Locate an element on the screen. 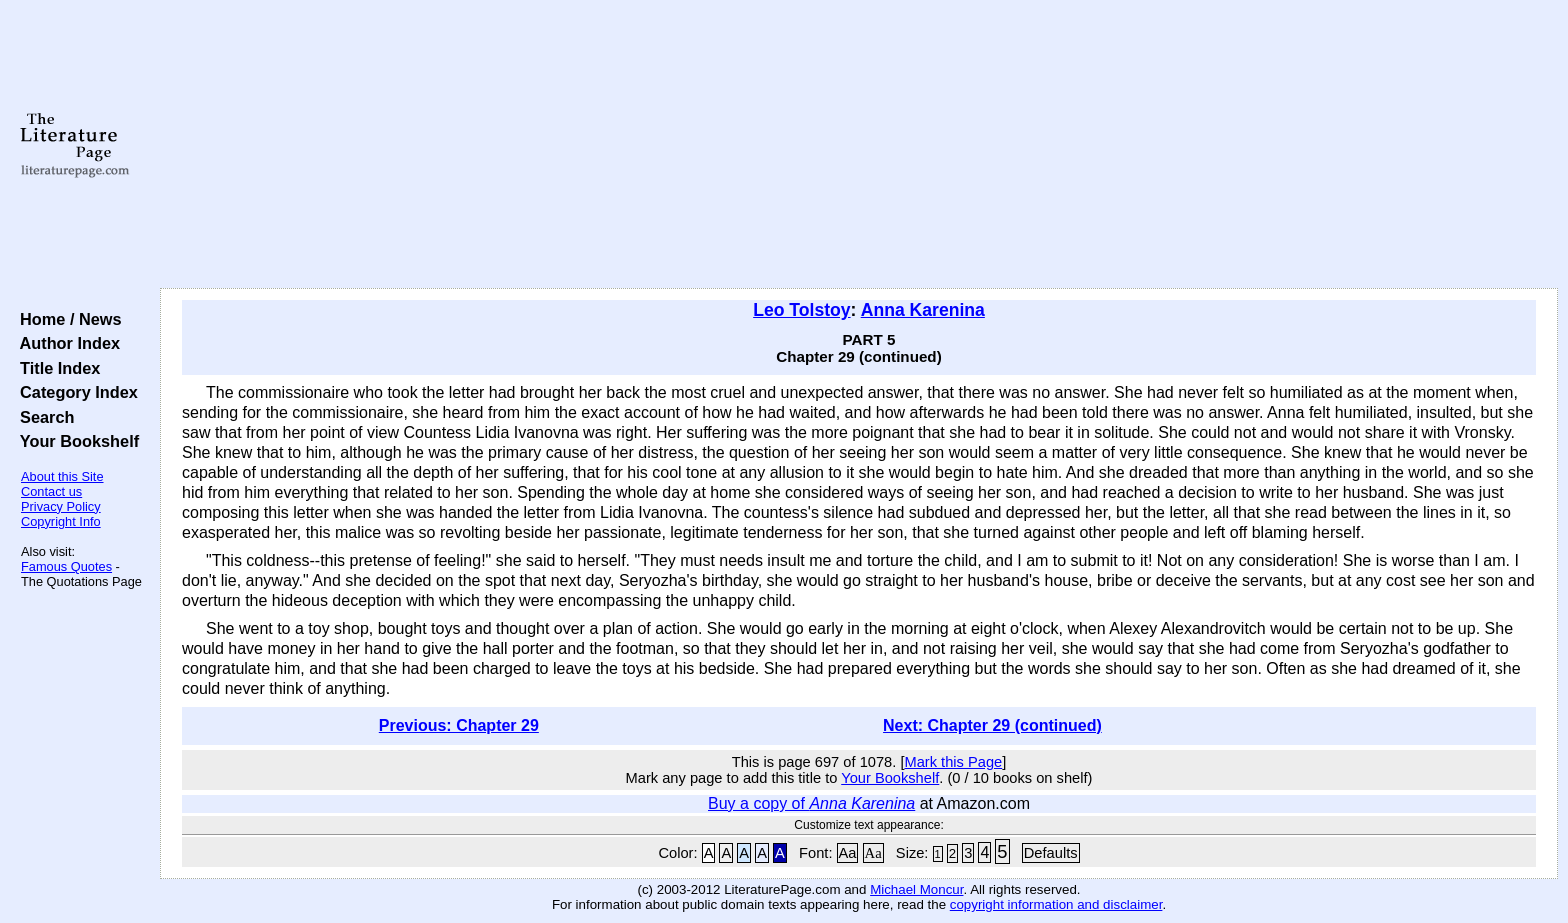 This screenshot has width=1568, height=923. Your Bookshelf is located at coordinates (75, 441).